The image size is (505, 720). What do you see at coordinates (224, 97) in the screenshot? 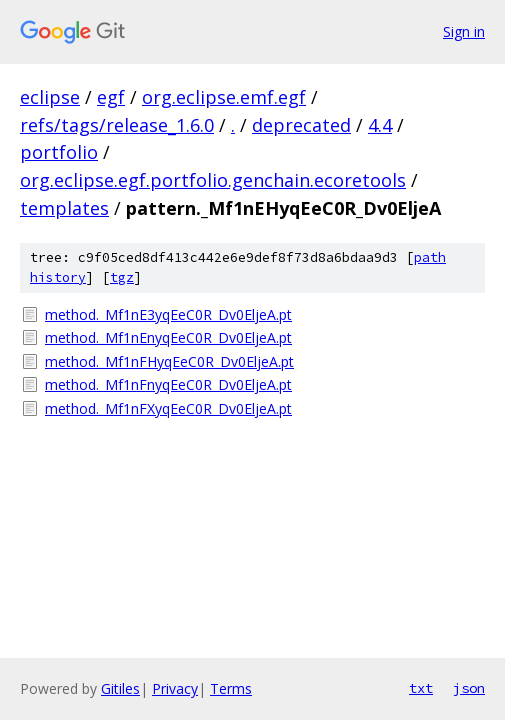
I see `org.eclipse.emf.egf` at bounding box center [224, 97].